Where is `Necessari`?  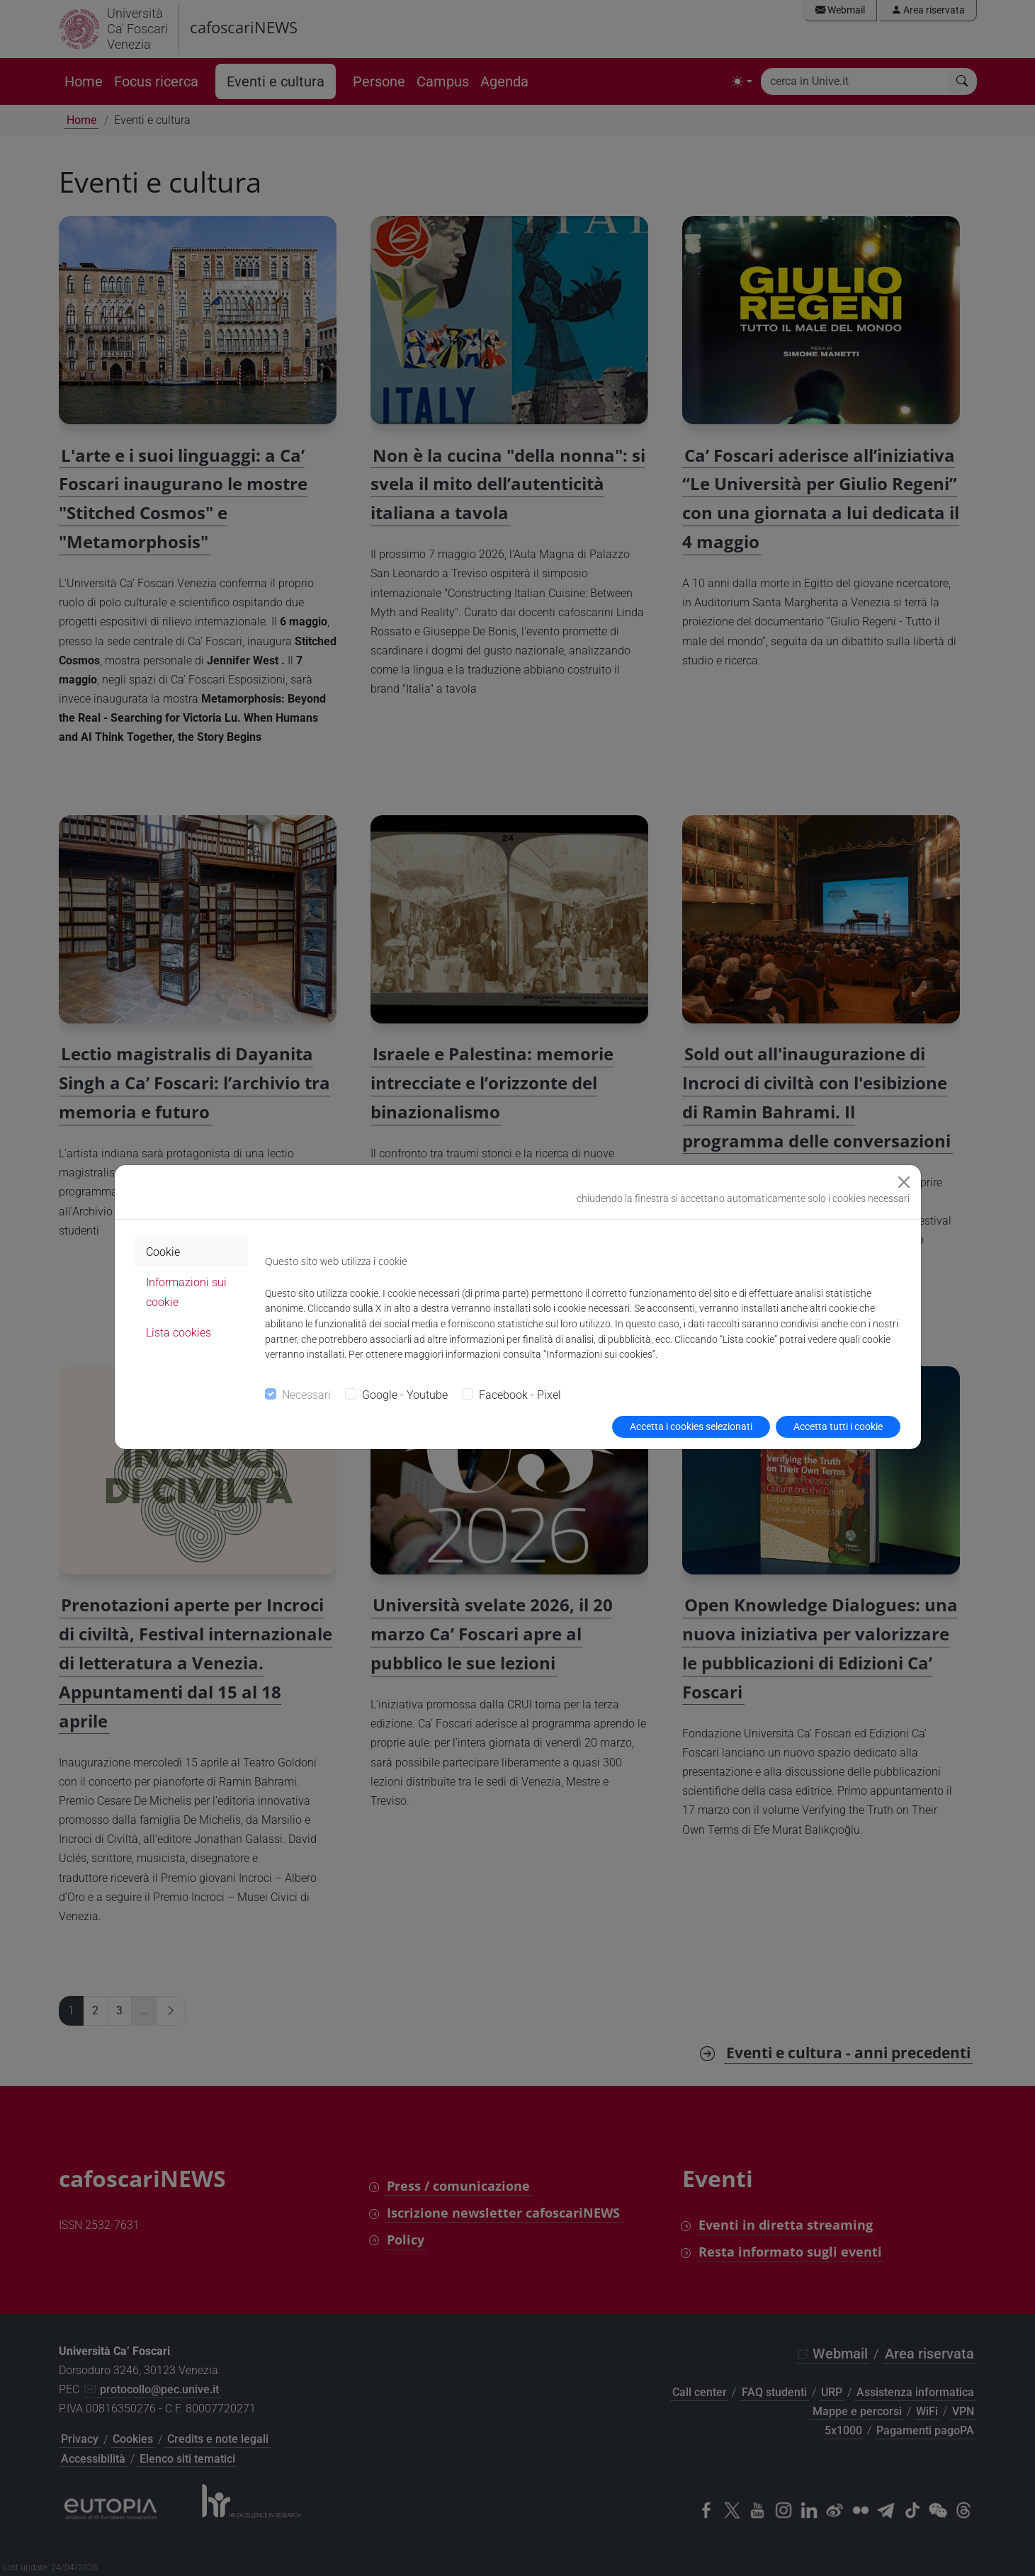 Necessari is located at coordinates (306, 1395).